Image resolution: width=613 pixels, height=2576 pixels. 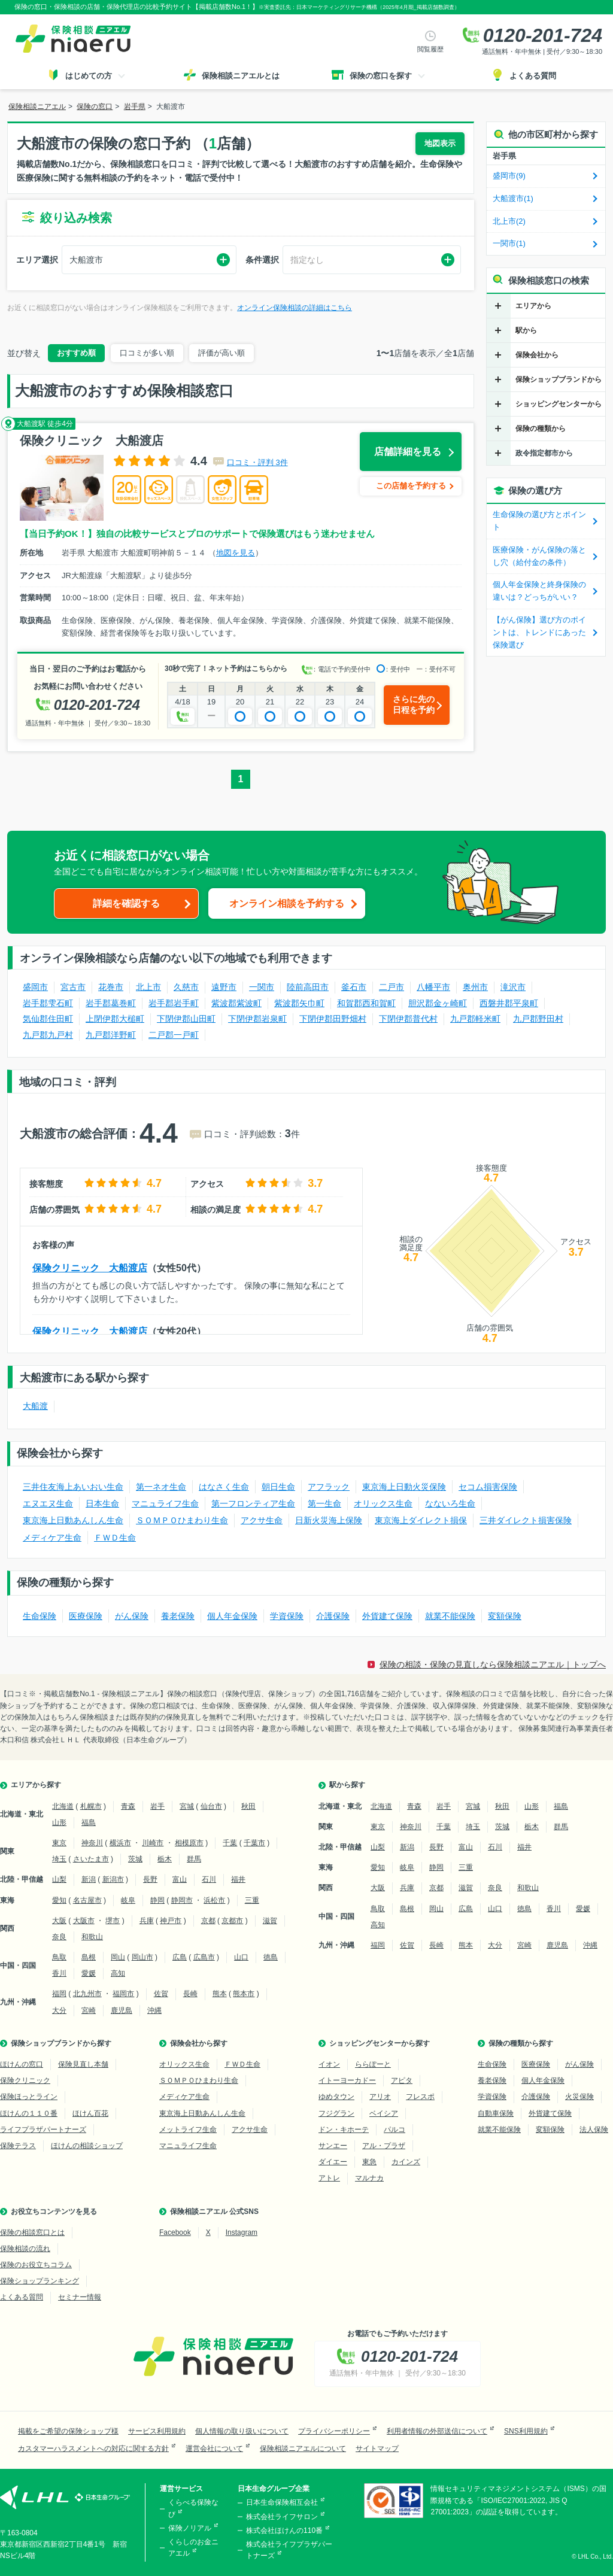 What do you see at coordinates (328, 1520) in the screenshot?
I see `日新火災海上保険` at bounding box center [328, 1520].